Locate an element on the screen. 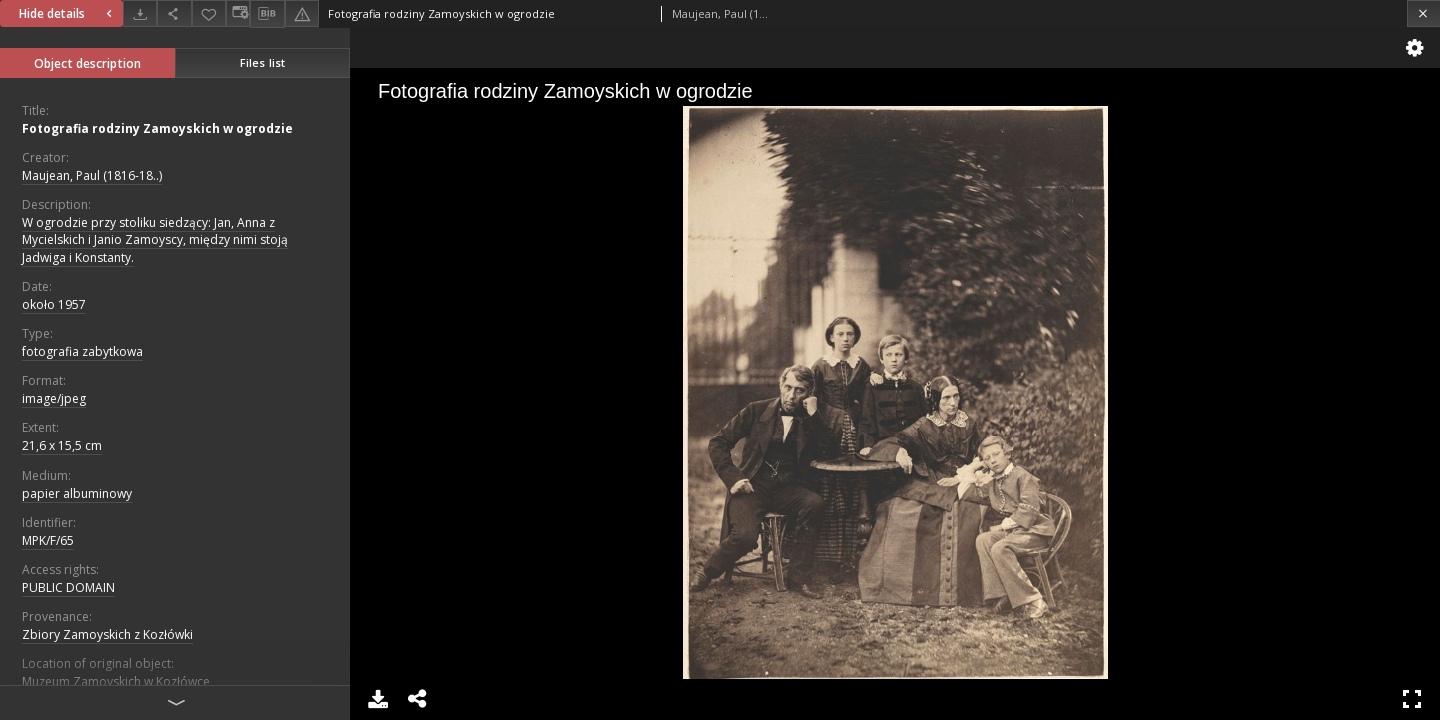 This screenshot has height=720, width=1440. Hide details is located at coordinates (68, 13).